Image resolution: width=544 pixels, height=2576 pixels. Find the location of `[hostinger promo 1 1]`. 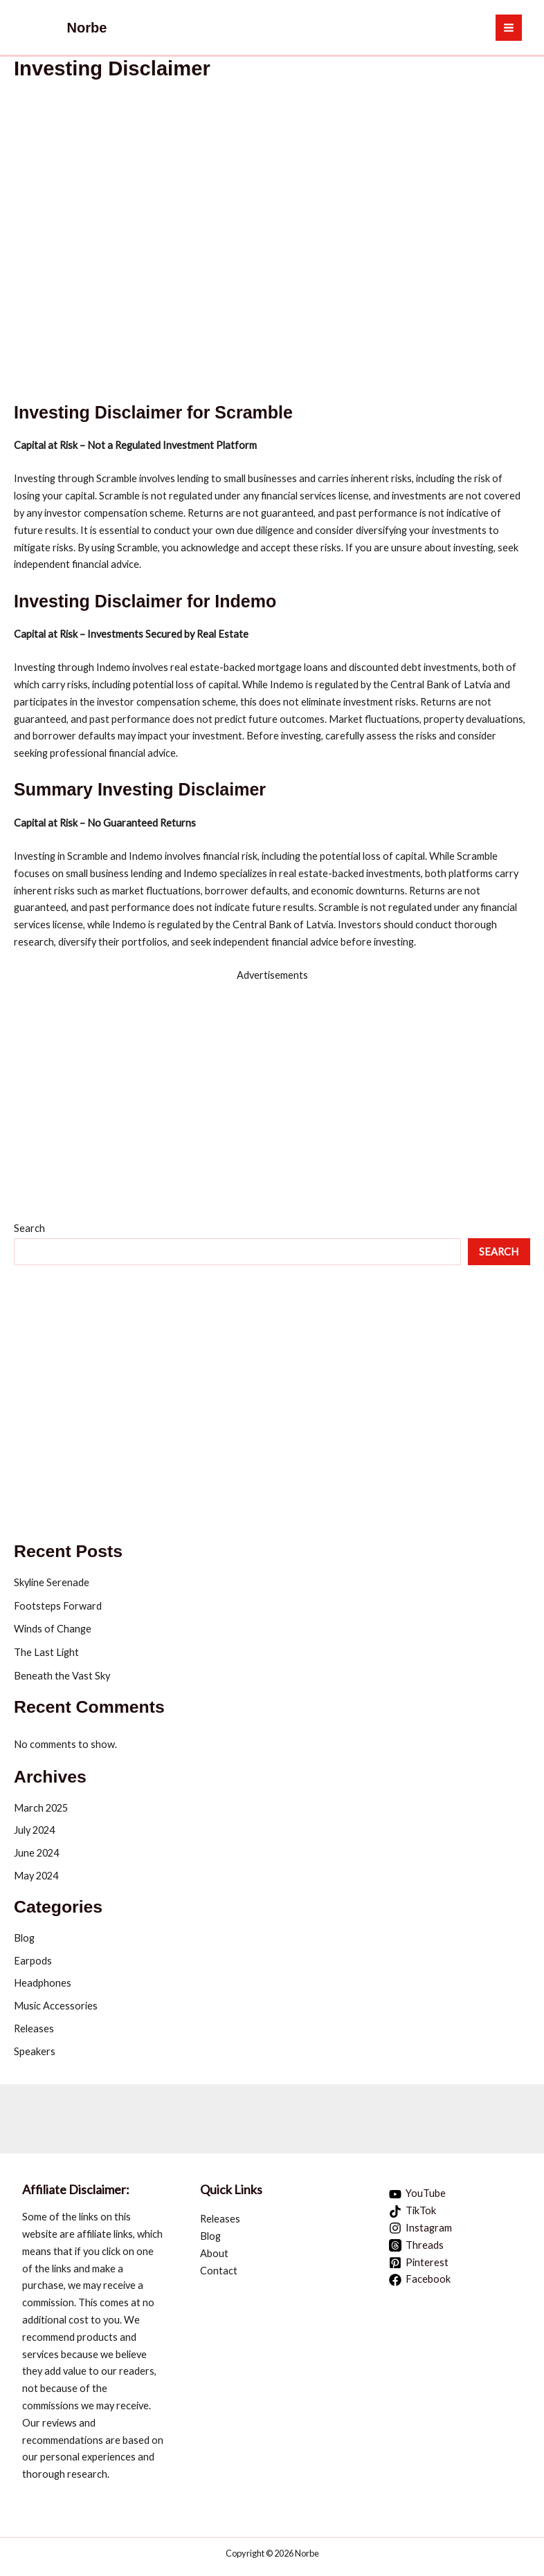

[hostinger promo 1 1] is located at coordinates (272, 1080).